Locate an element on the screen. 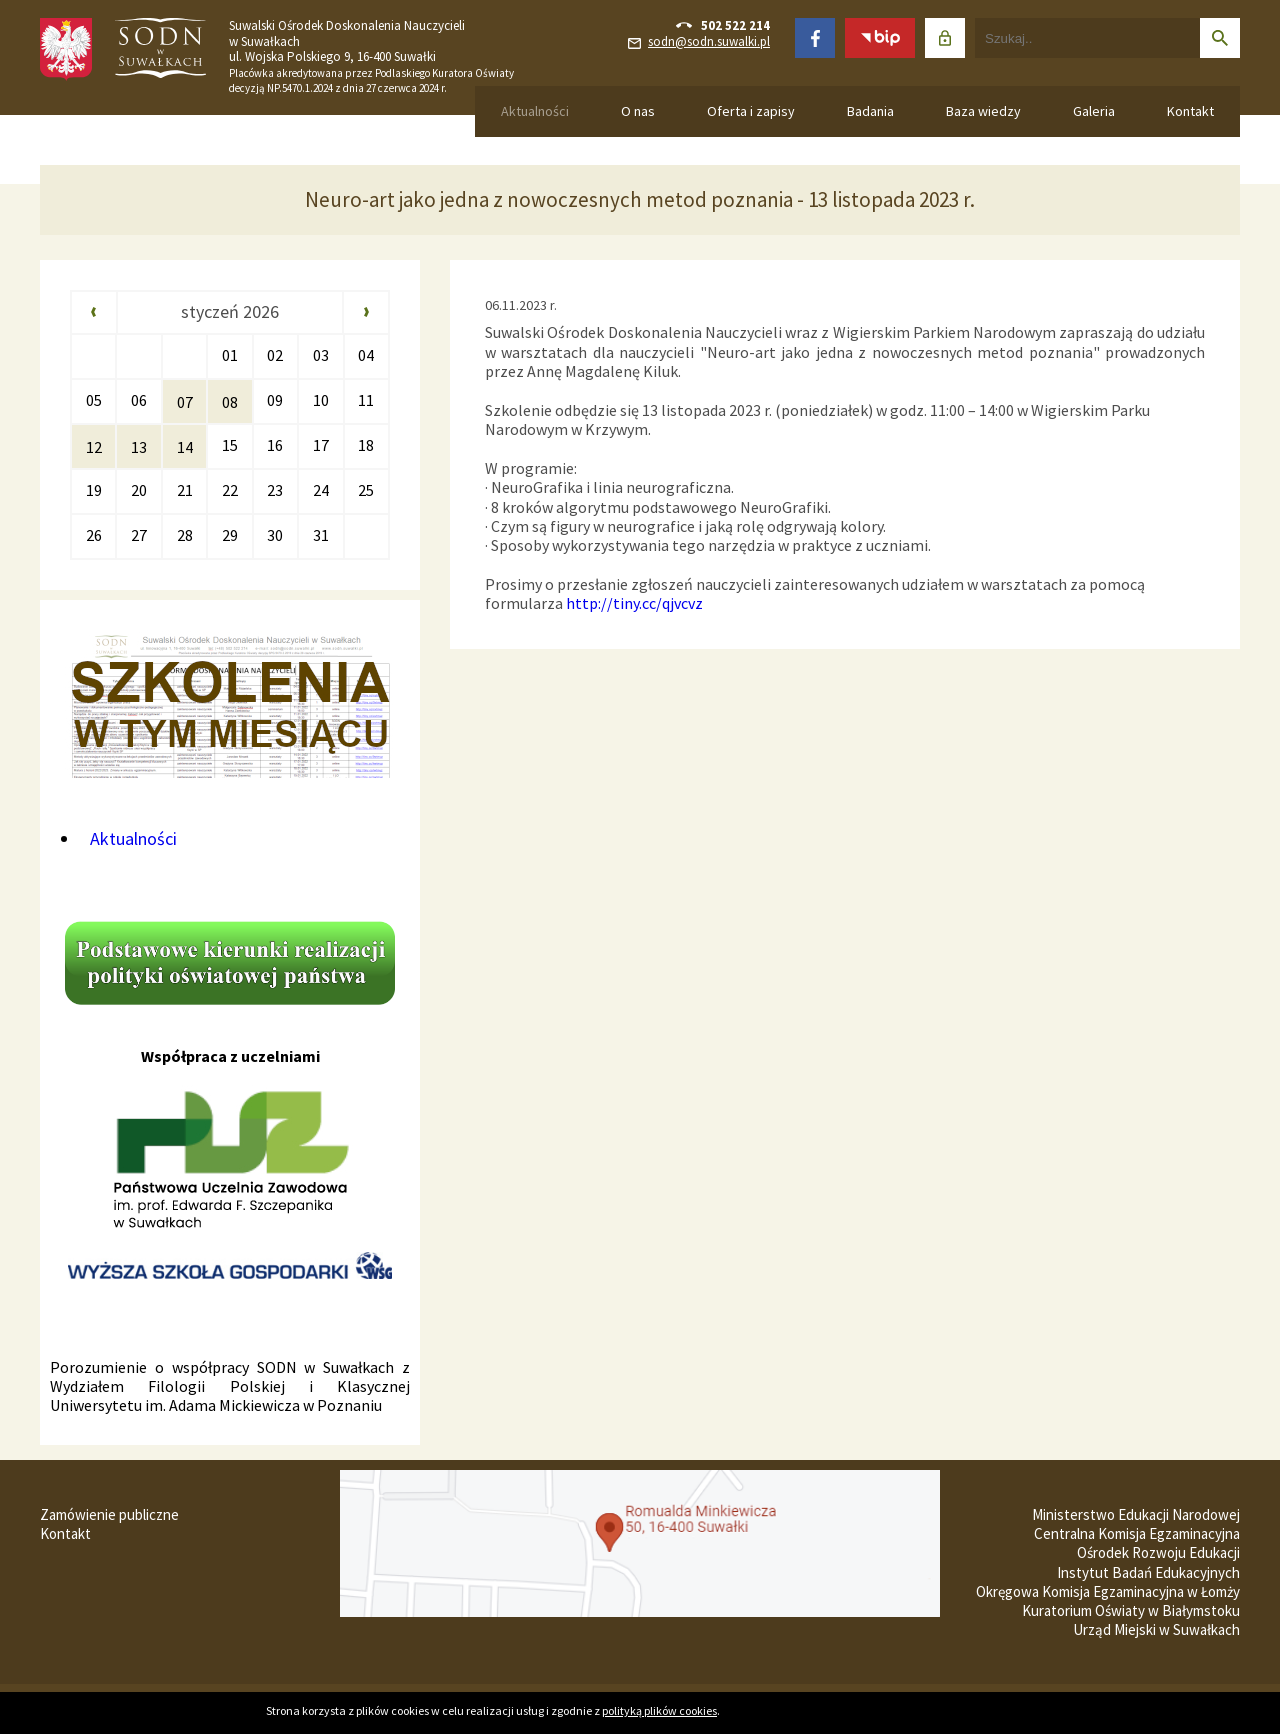 The image size is (1280, 1734). Urząd Miejski w Suwałkach is located at coordinates (1156, 1629).